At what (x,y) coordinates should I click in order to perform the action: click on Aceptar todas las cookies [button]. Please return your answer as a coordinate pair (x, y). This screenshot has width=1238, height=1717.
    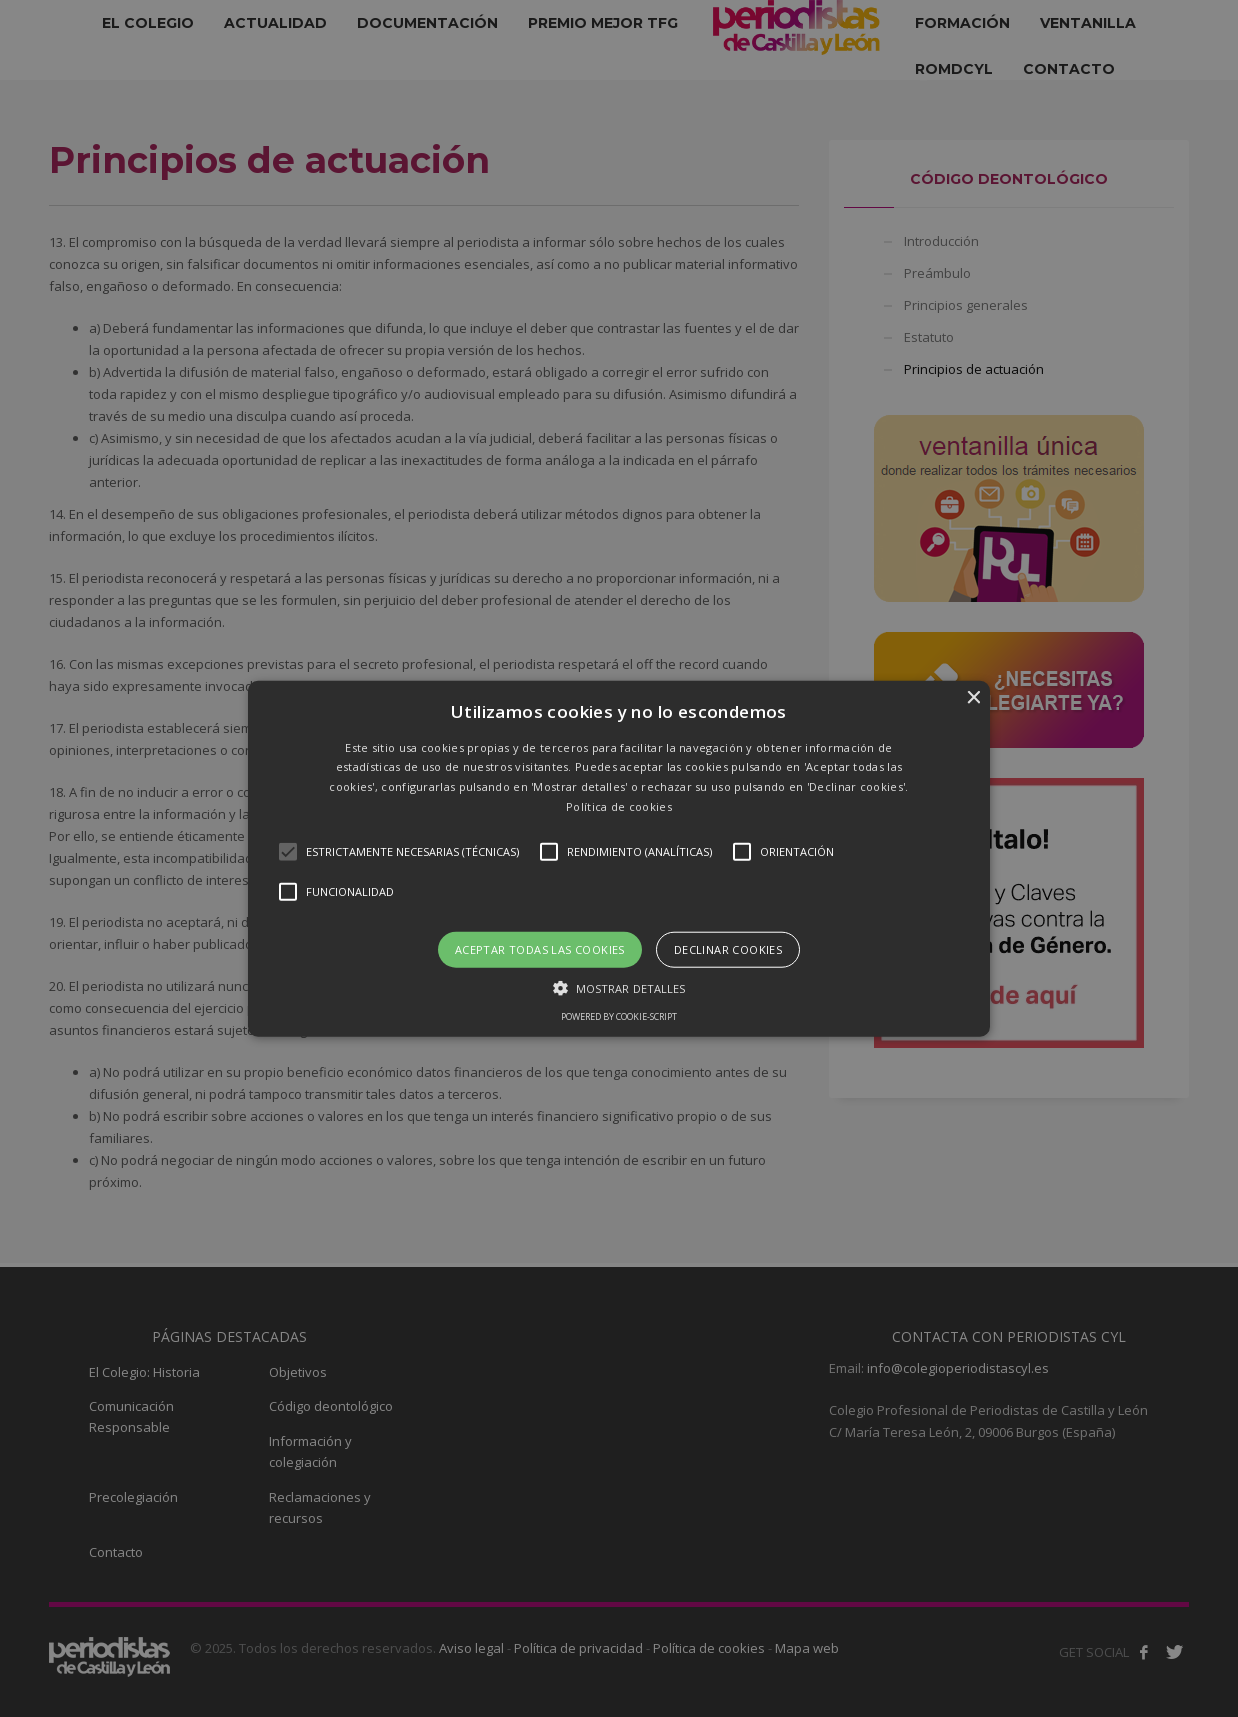
    Looking at the image, I should click on (540, 948).